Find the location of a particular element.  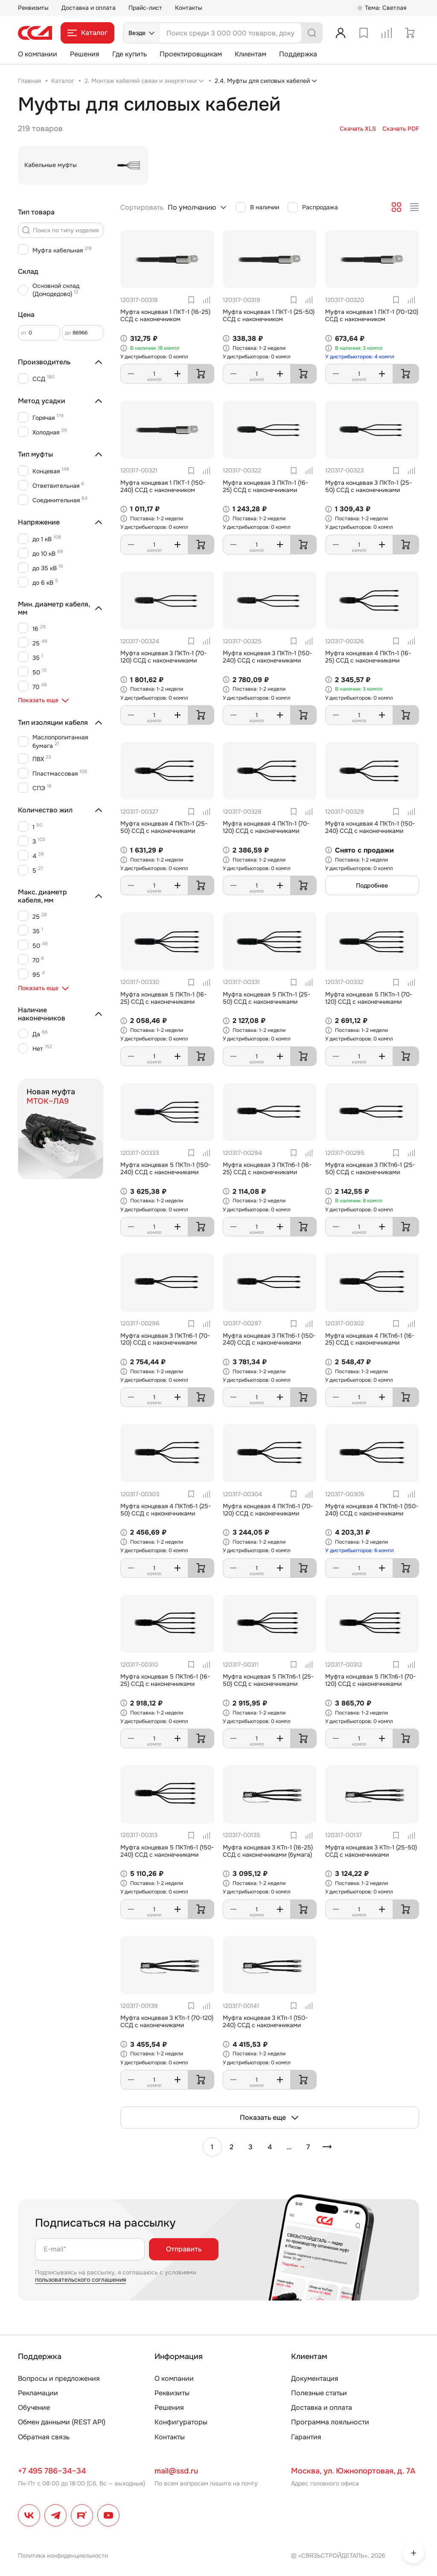

Обмен данными (REST API) is located at coordinates (61, 2422).